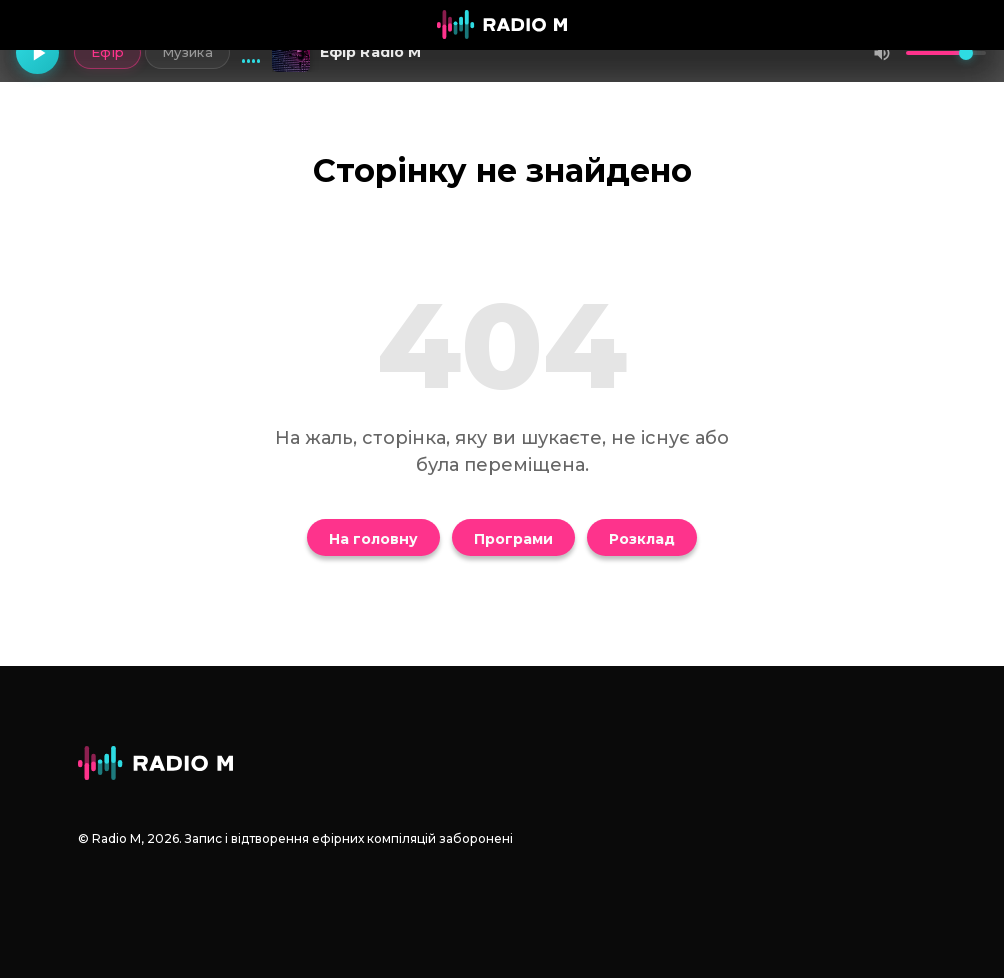 The image size is (1004, 978). What do you see at coordinates (882, 53) in the screenshot?
I see `[Вимкнути звук]` at bounding box center [882, 53].